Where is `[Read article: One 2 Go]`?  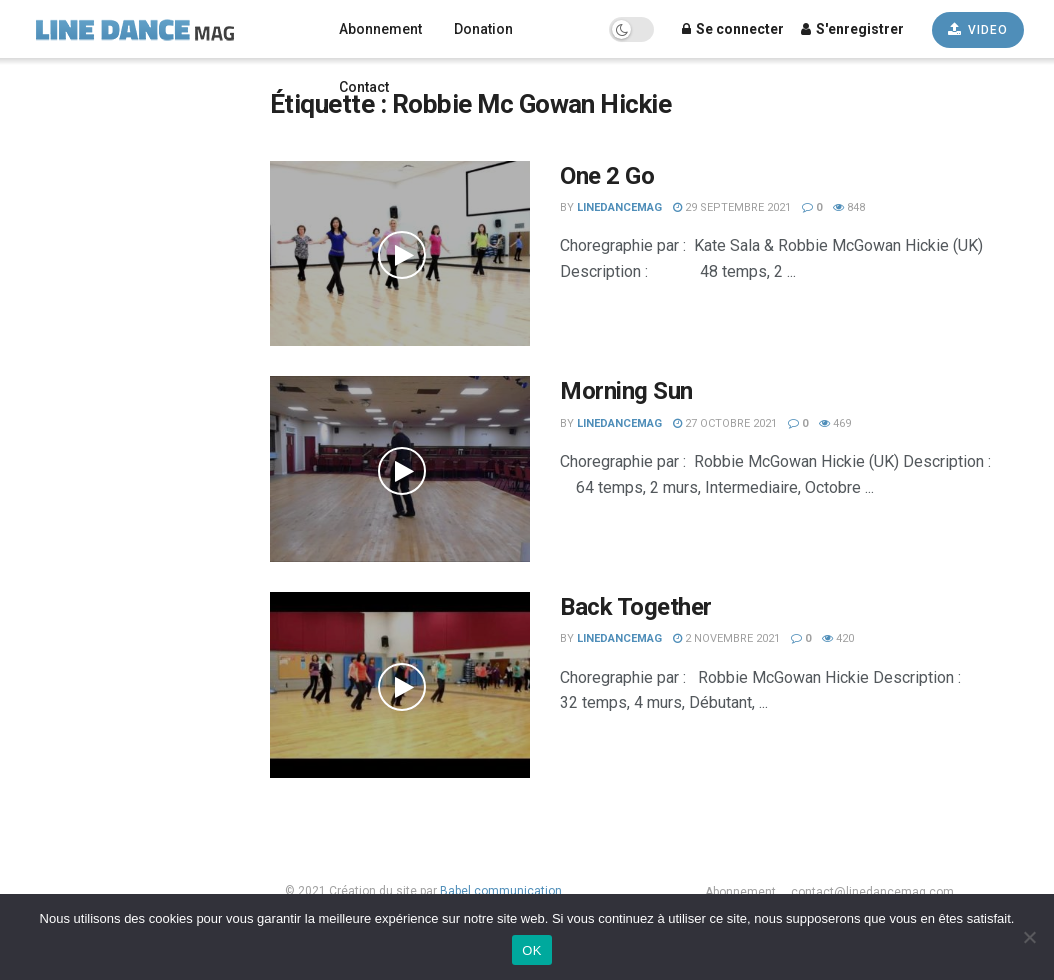 [Read article: One 2 Go] is located at coordinates (400, 254).